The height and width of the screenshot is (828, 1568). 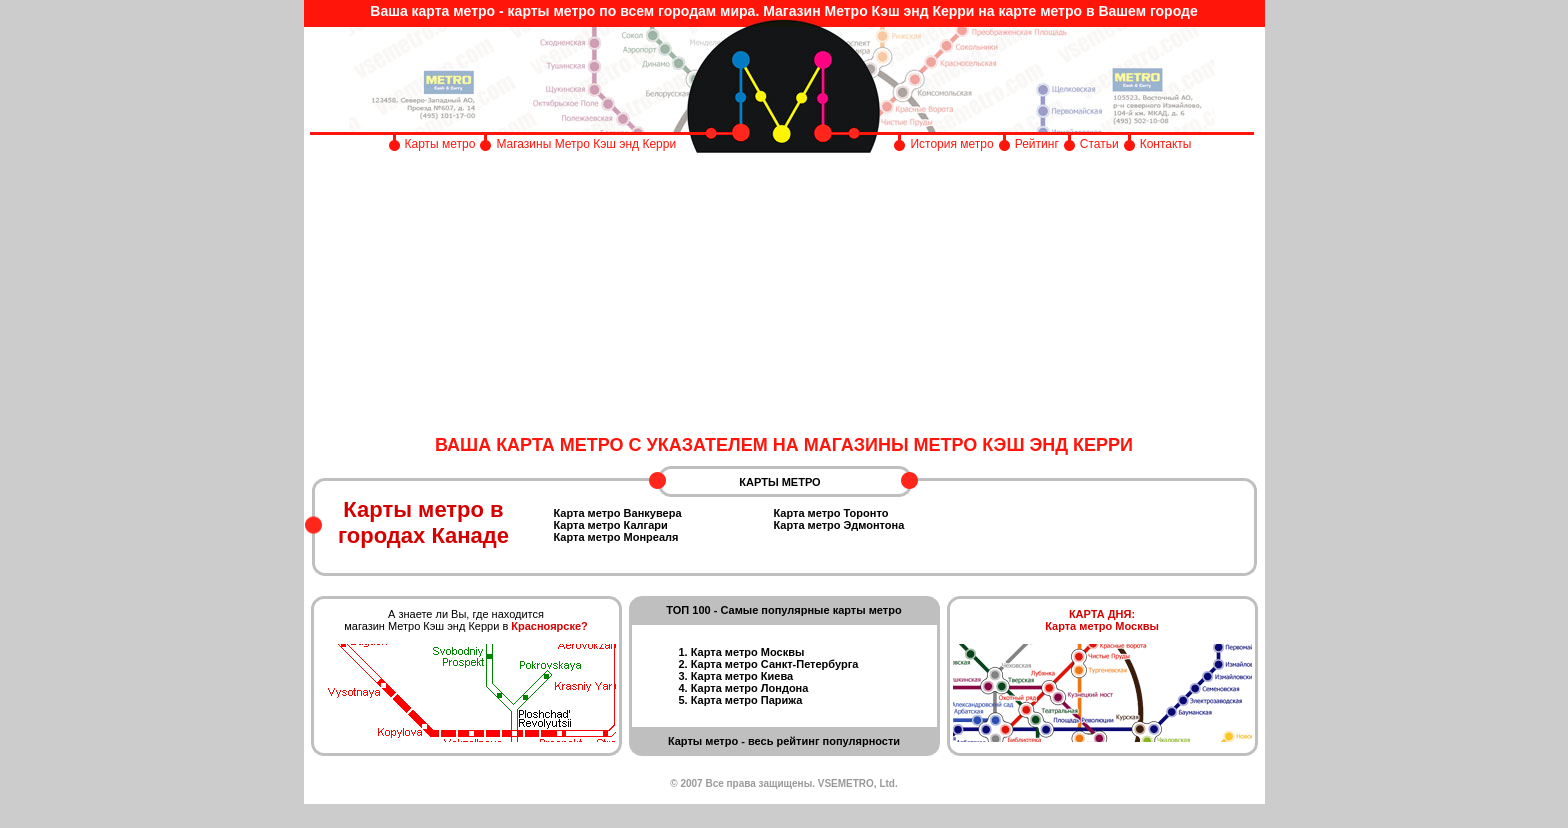 What do you see at coordinates (587, 144) in the screenshot?
I see `Магазины Метро Кэш энд Керри` at bounding box center [587, 144].